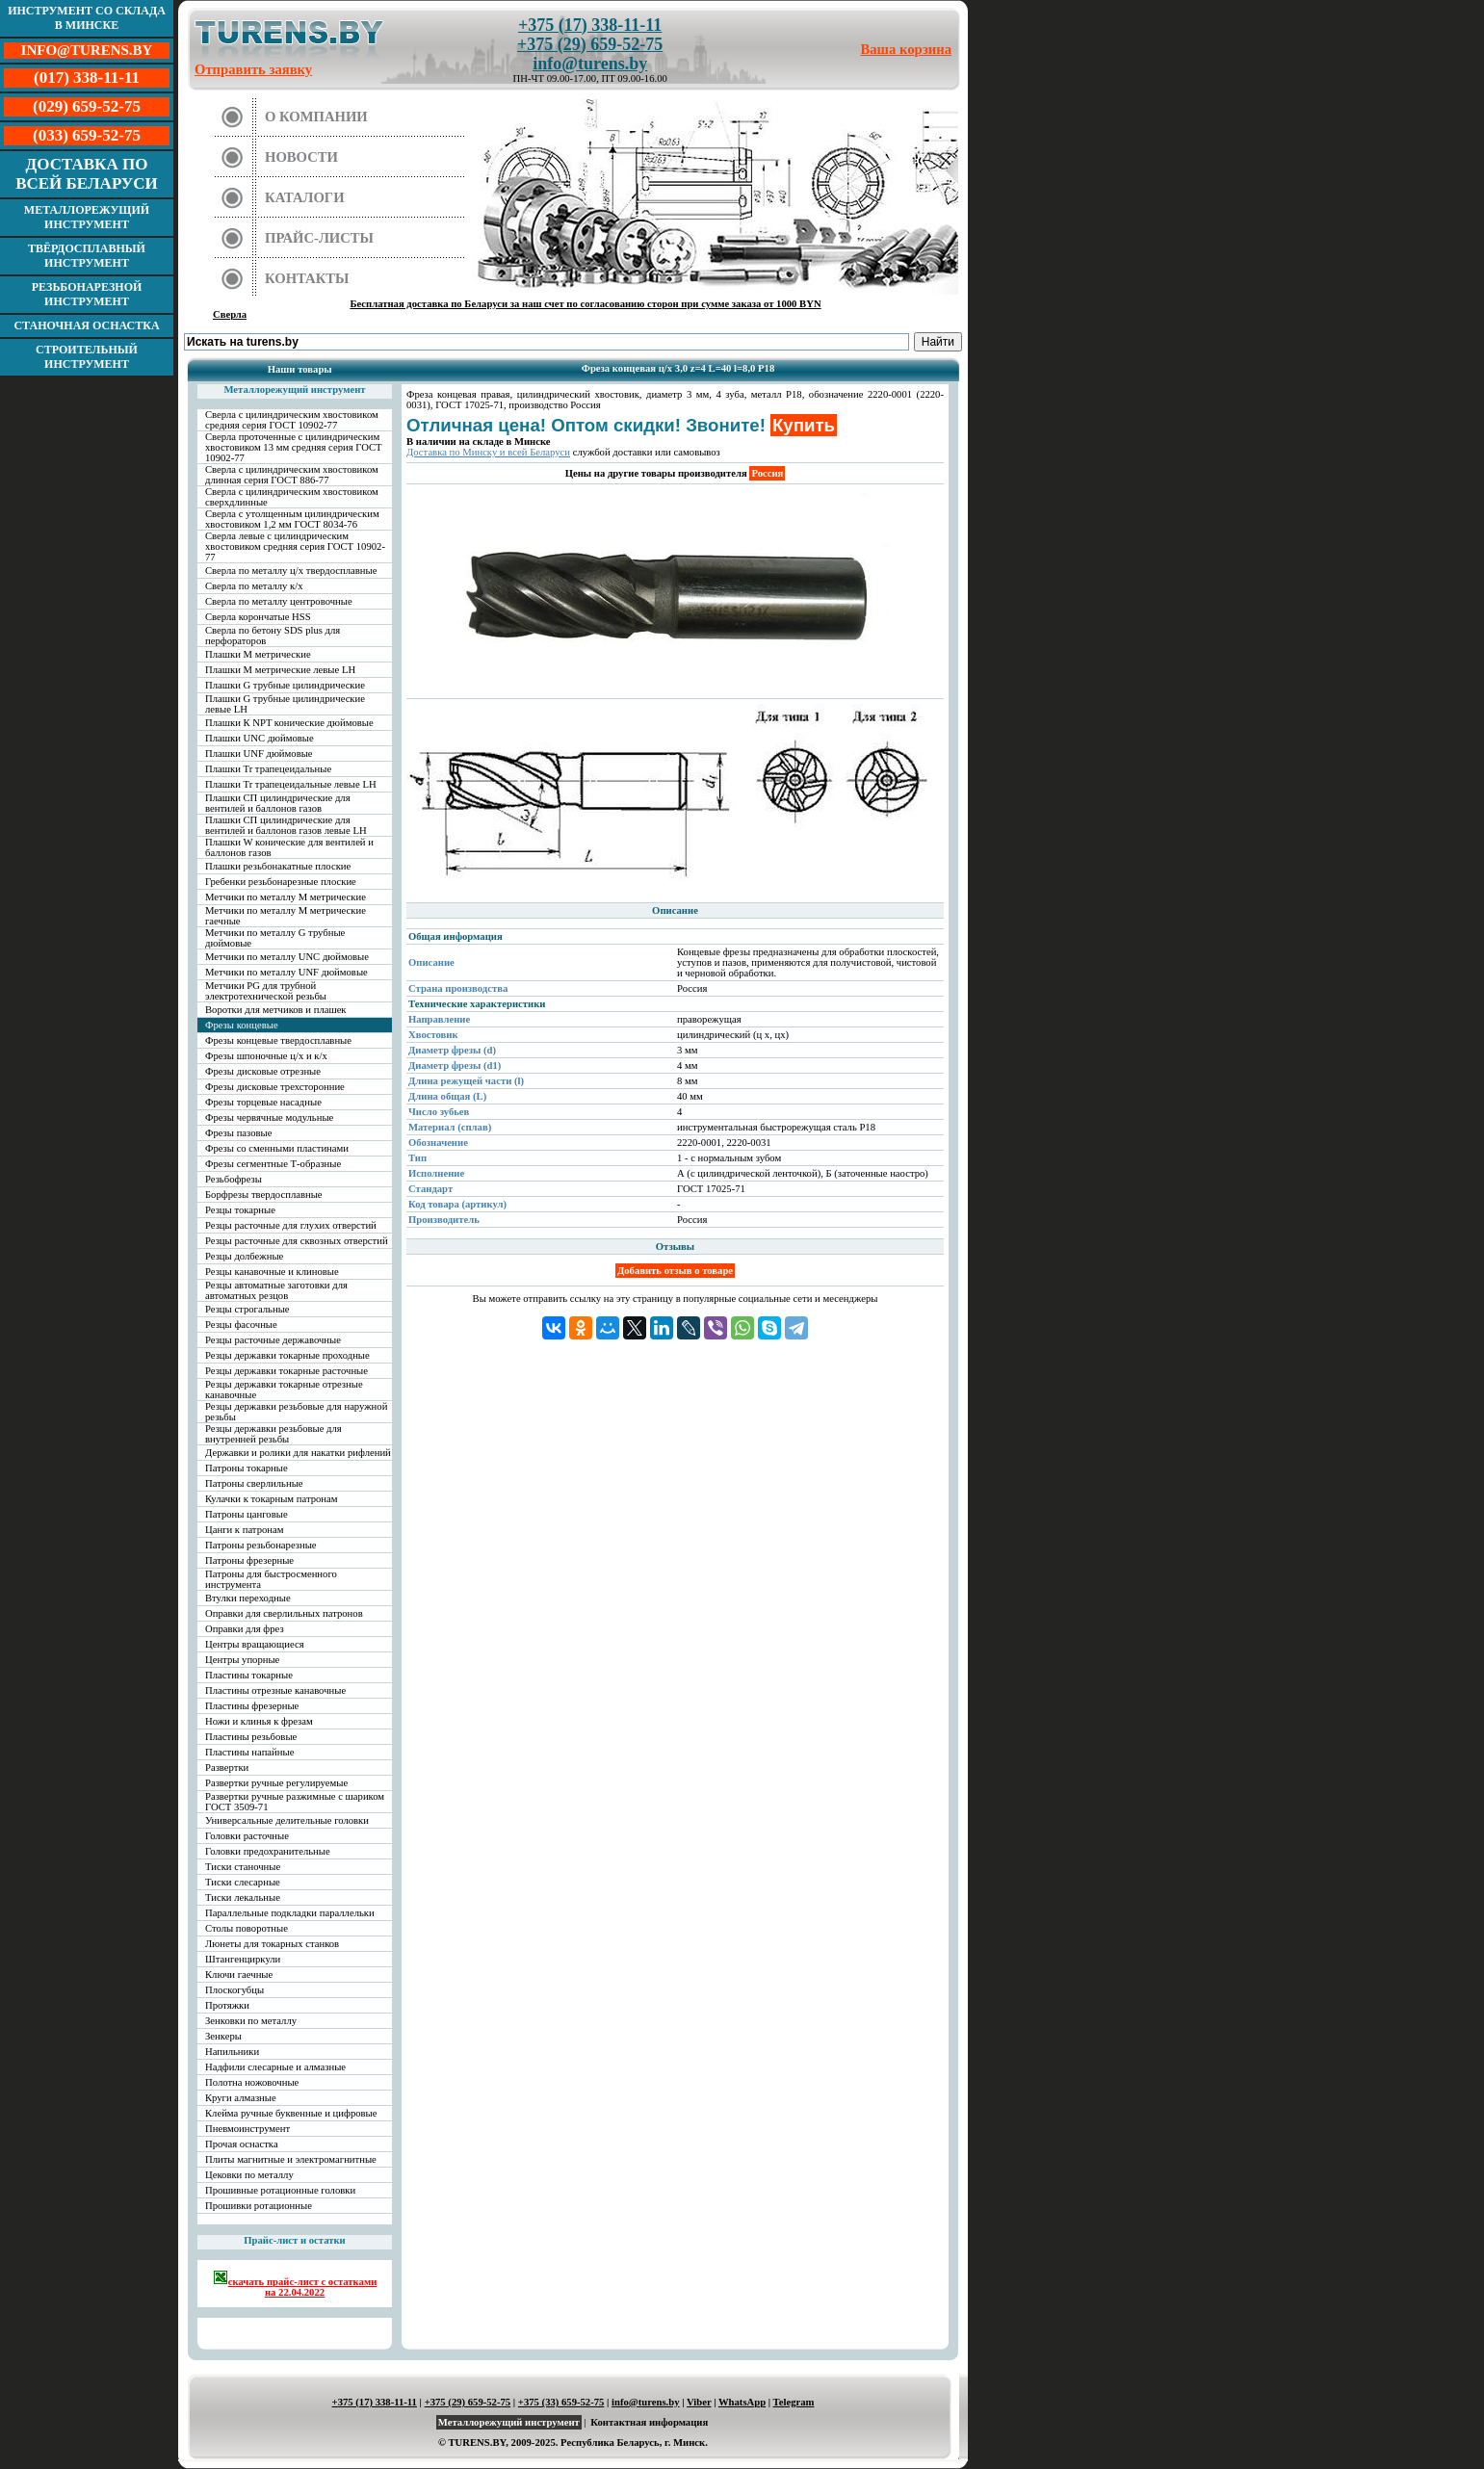  Describe the element at coordinates (767, 473) in the screenshot. I see `Россия` at that location.